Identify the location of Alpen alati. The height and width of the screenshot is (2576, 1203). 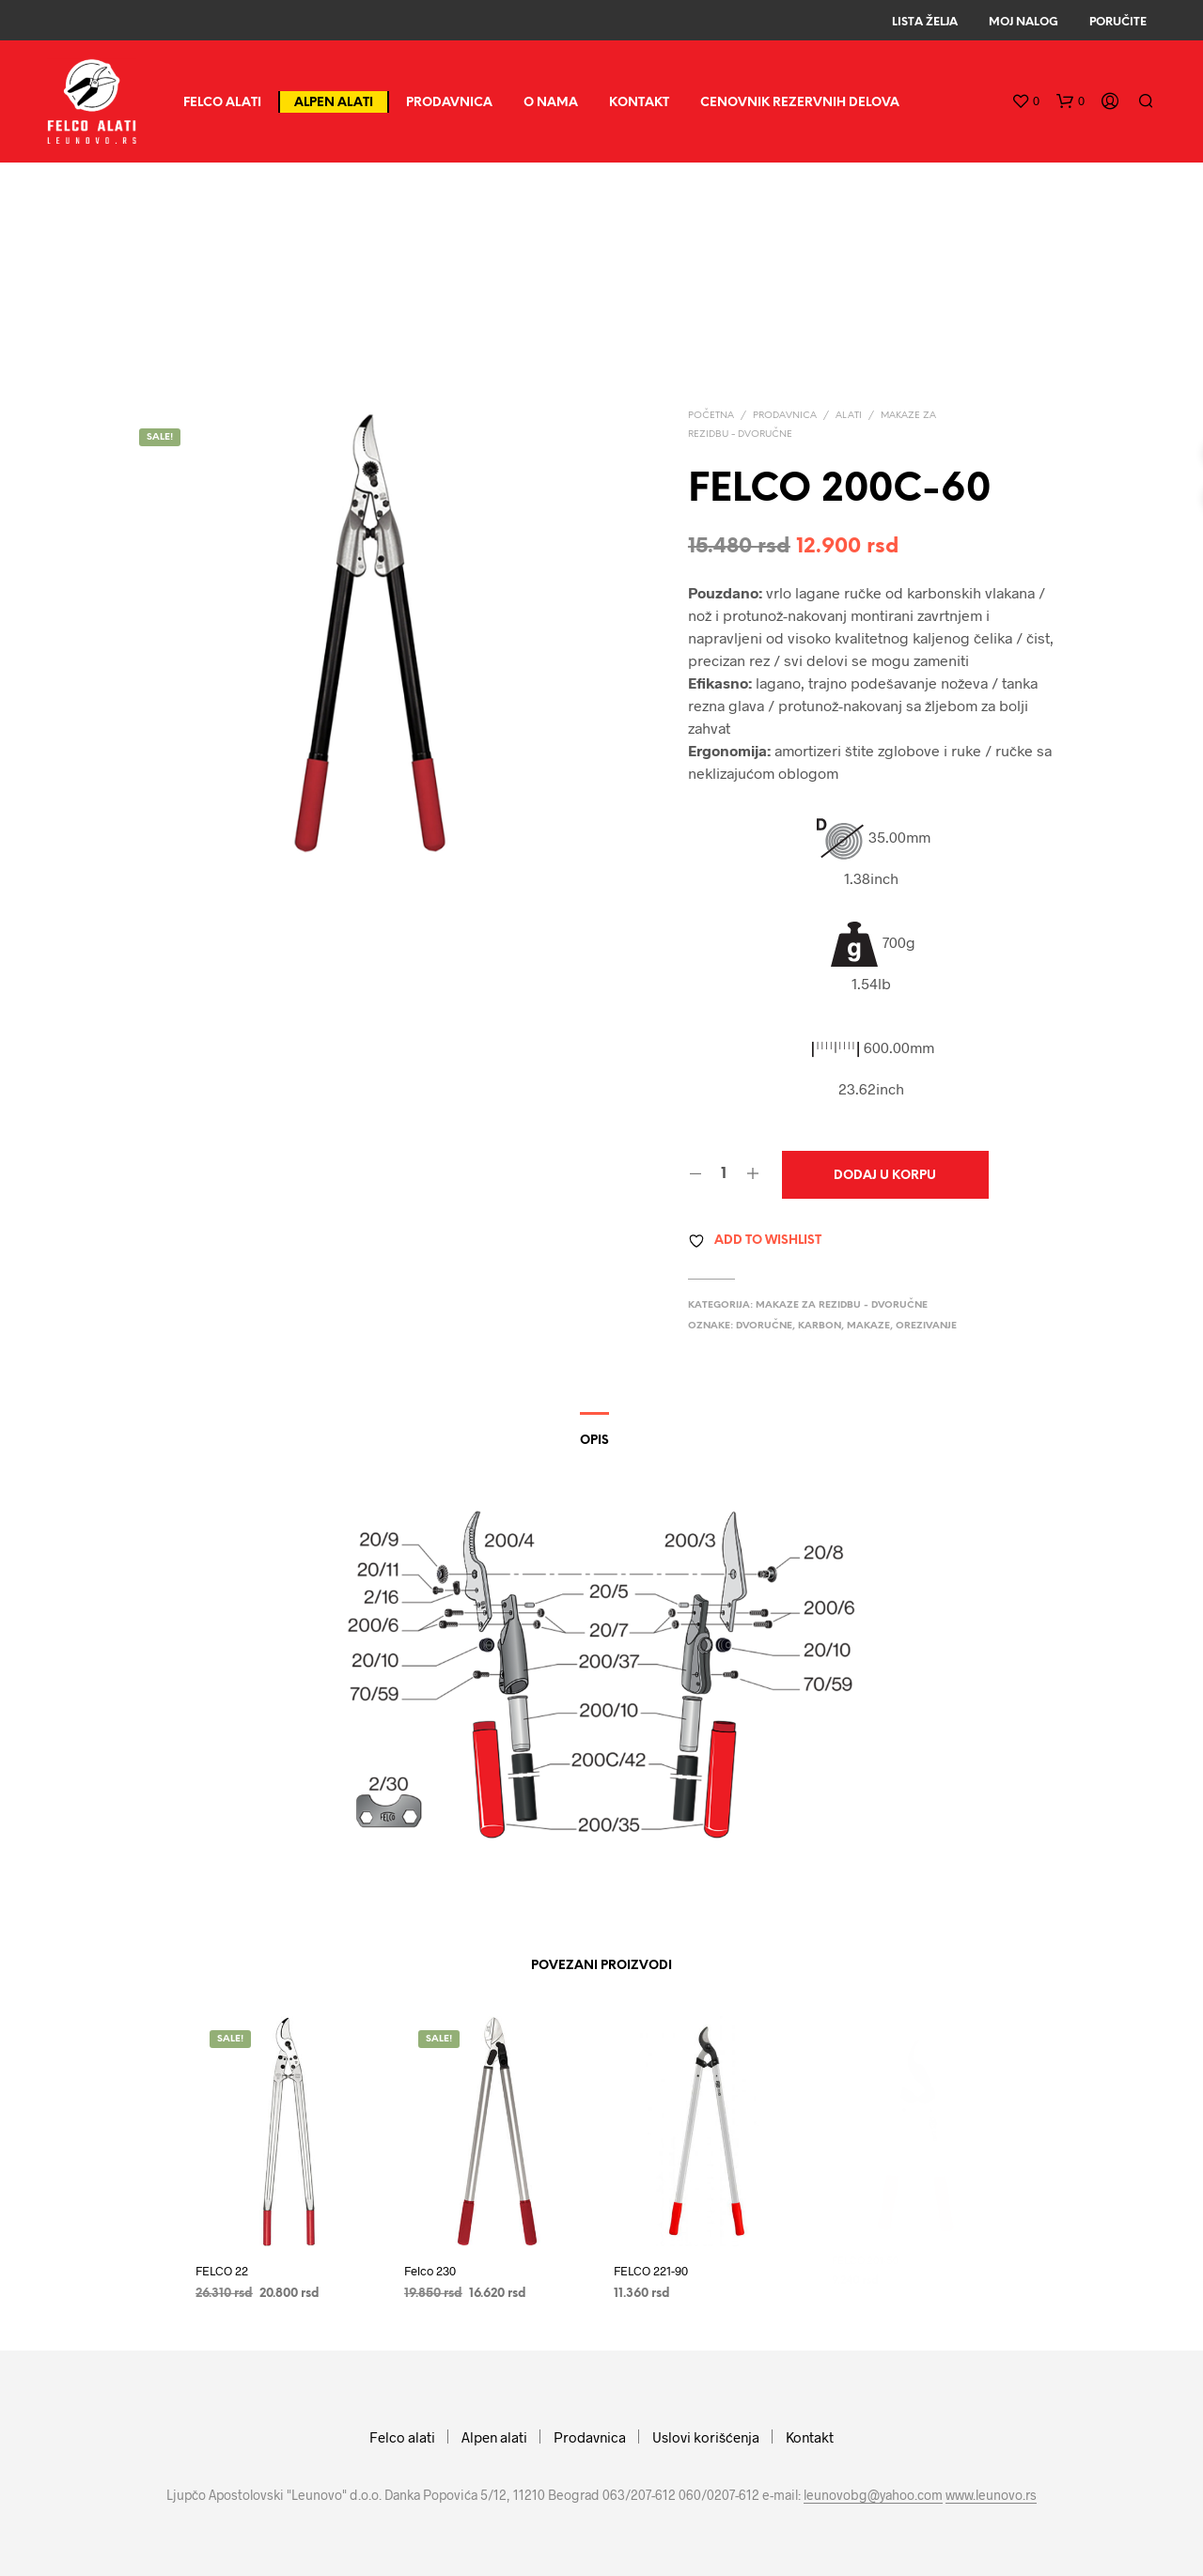
(333, 103).